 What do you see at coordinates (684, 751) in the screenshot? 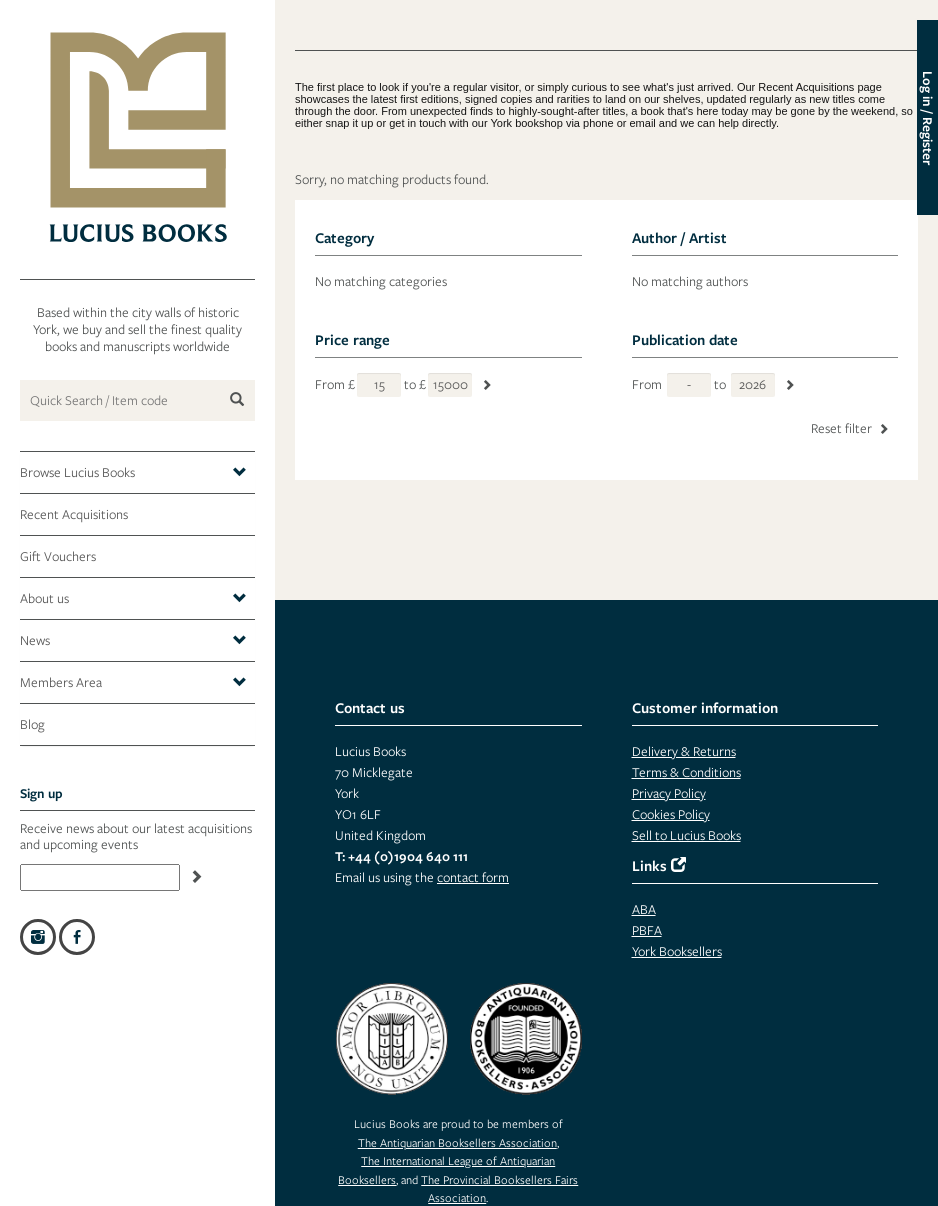
I see `Delivery & Returns` at bounding box center [684, 751].